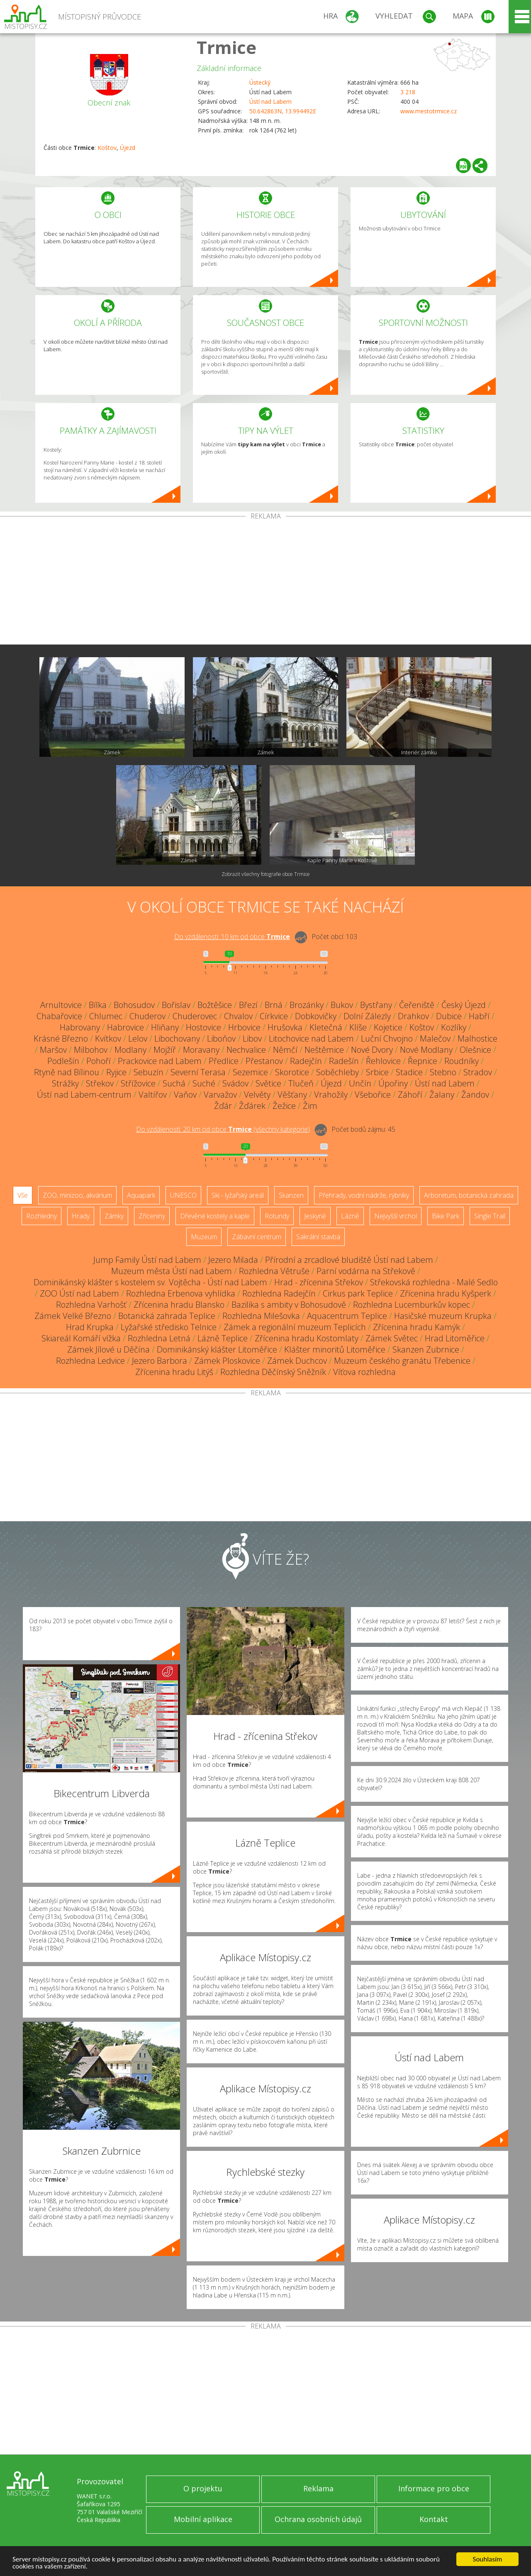 Image resolution: width=531 pixels, height=2576 pixels. What do you see at coordinates (318, 1282) in the screenshot?
I see `Hrad - zřícenina Střekov` at bounding box center [318, 1282].